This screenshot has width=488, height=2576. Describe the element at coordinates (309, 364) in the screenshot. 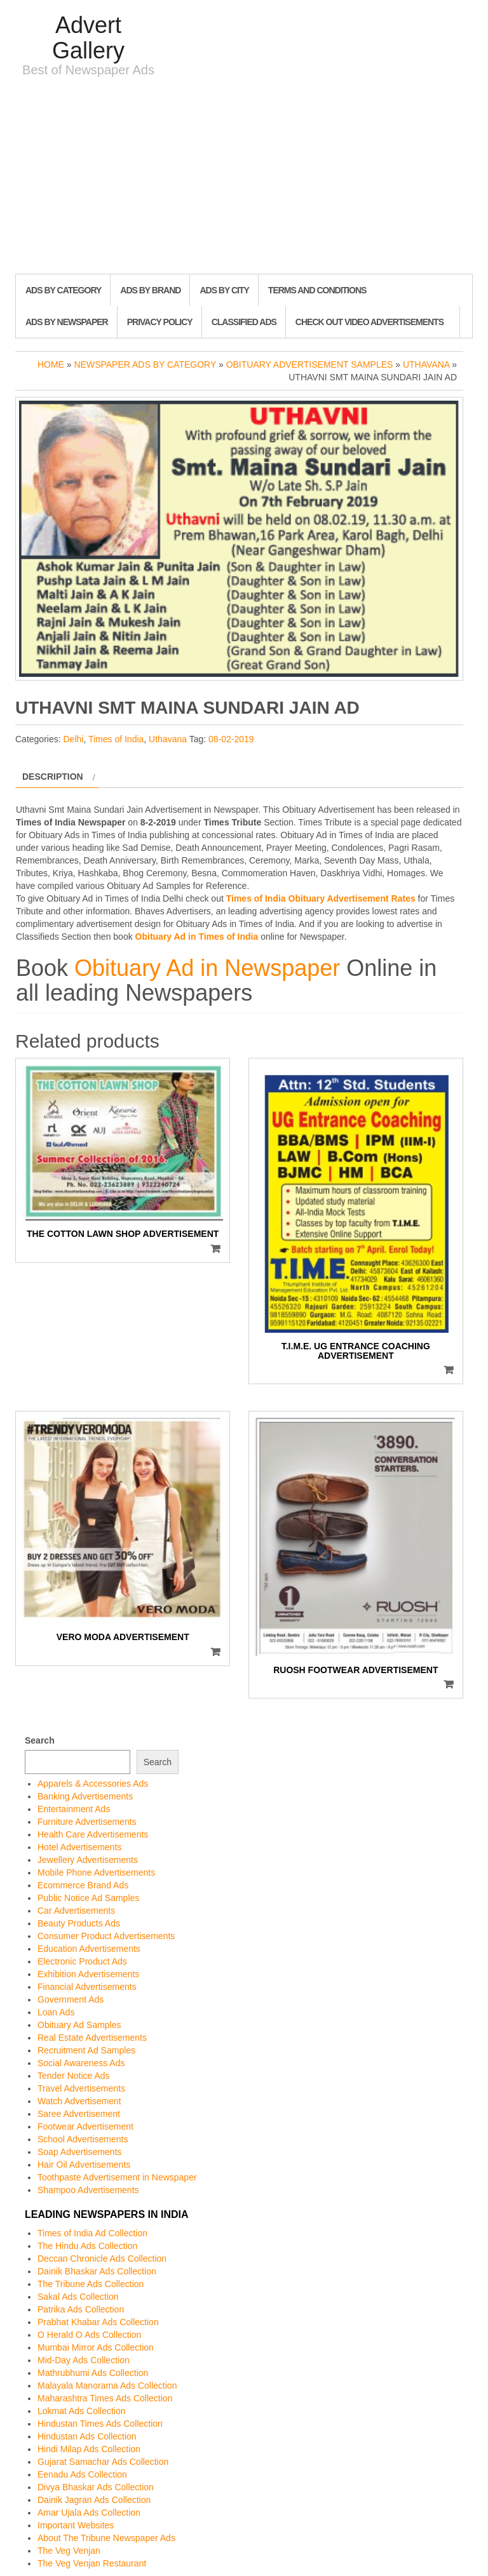

I see `Obituary Advertisement Samples` at that location.